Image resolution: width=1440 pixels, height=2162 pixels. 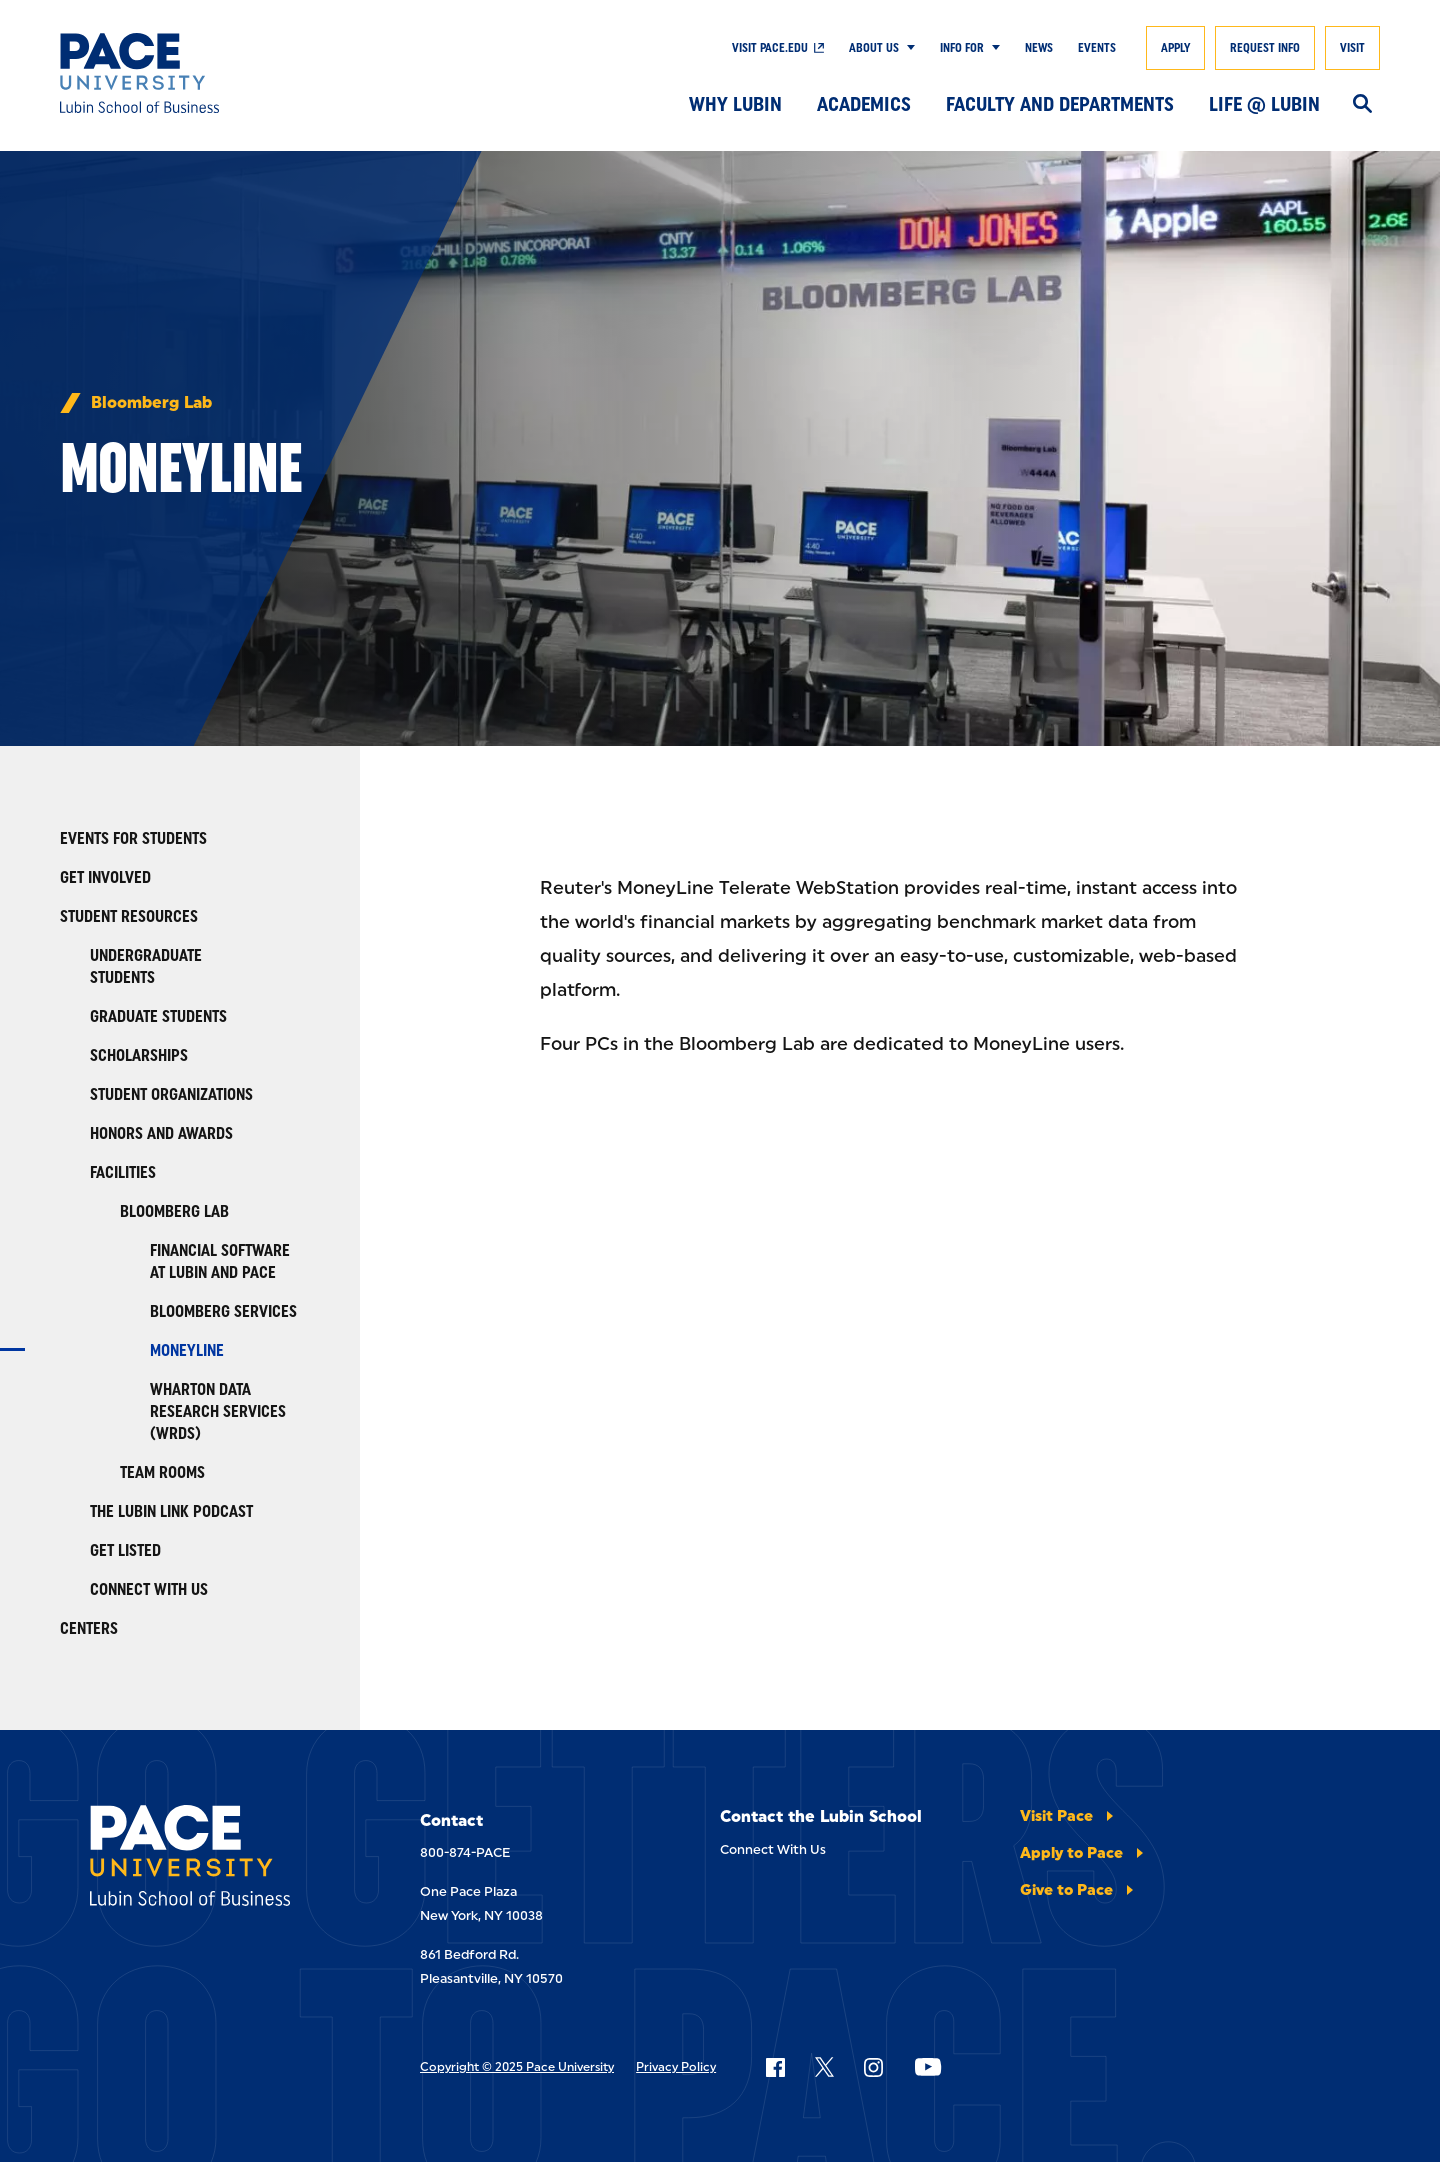 I want to click on Bloomberg Services, so click(x=223, y=1311).